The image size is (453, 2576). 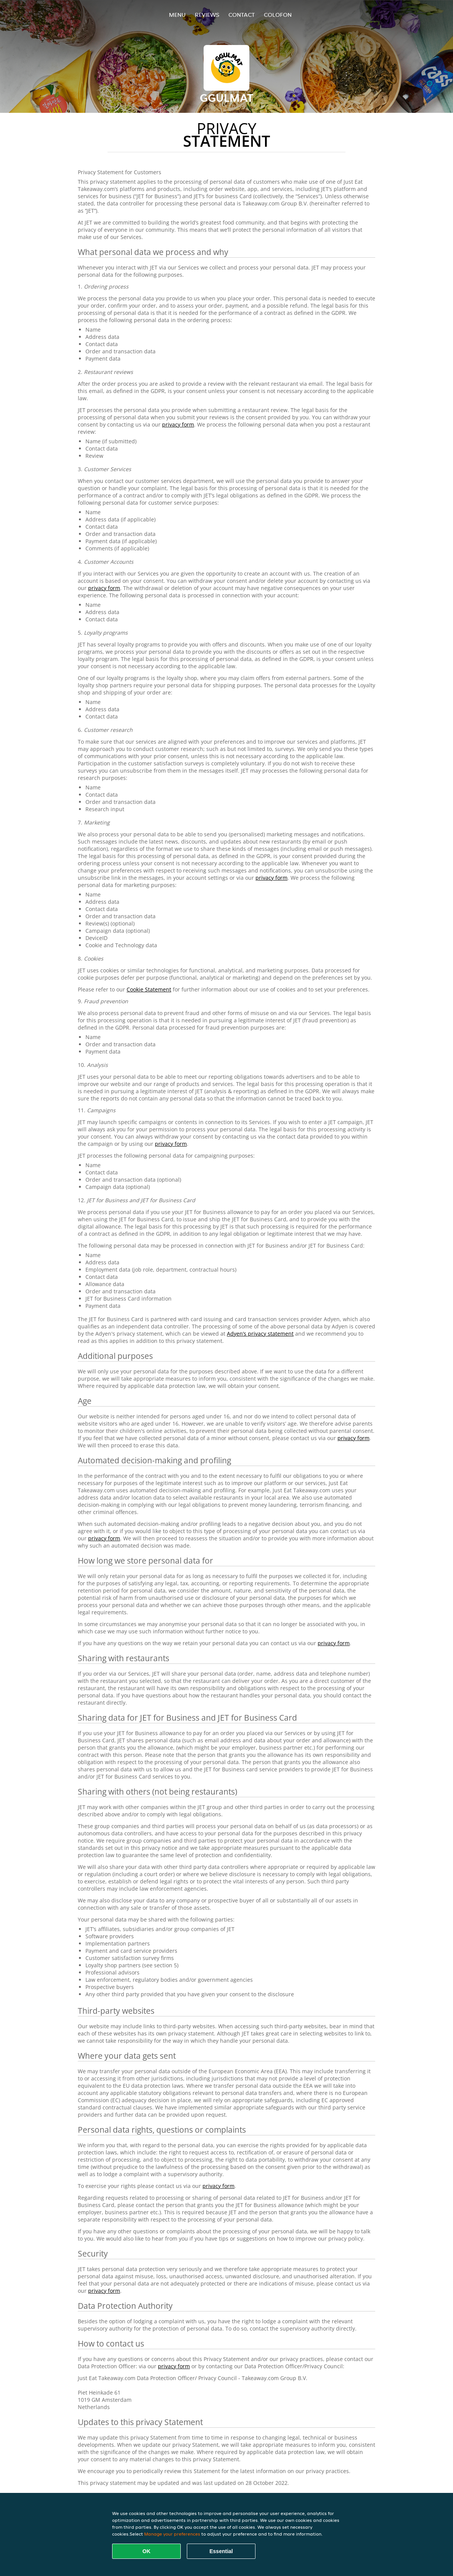 I want to click on Manage your preferences, so click(x=172, y=2534).